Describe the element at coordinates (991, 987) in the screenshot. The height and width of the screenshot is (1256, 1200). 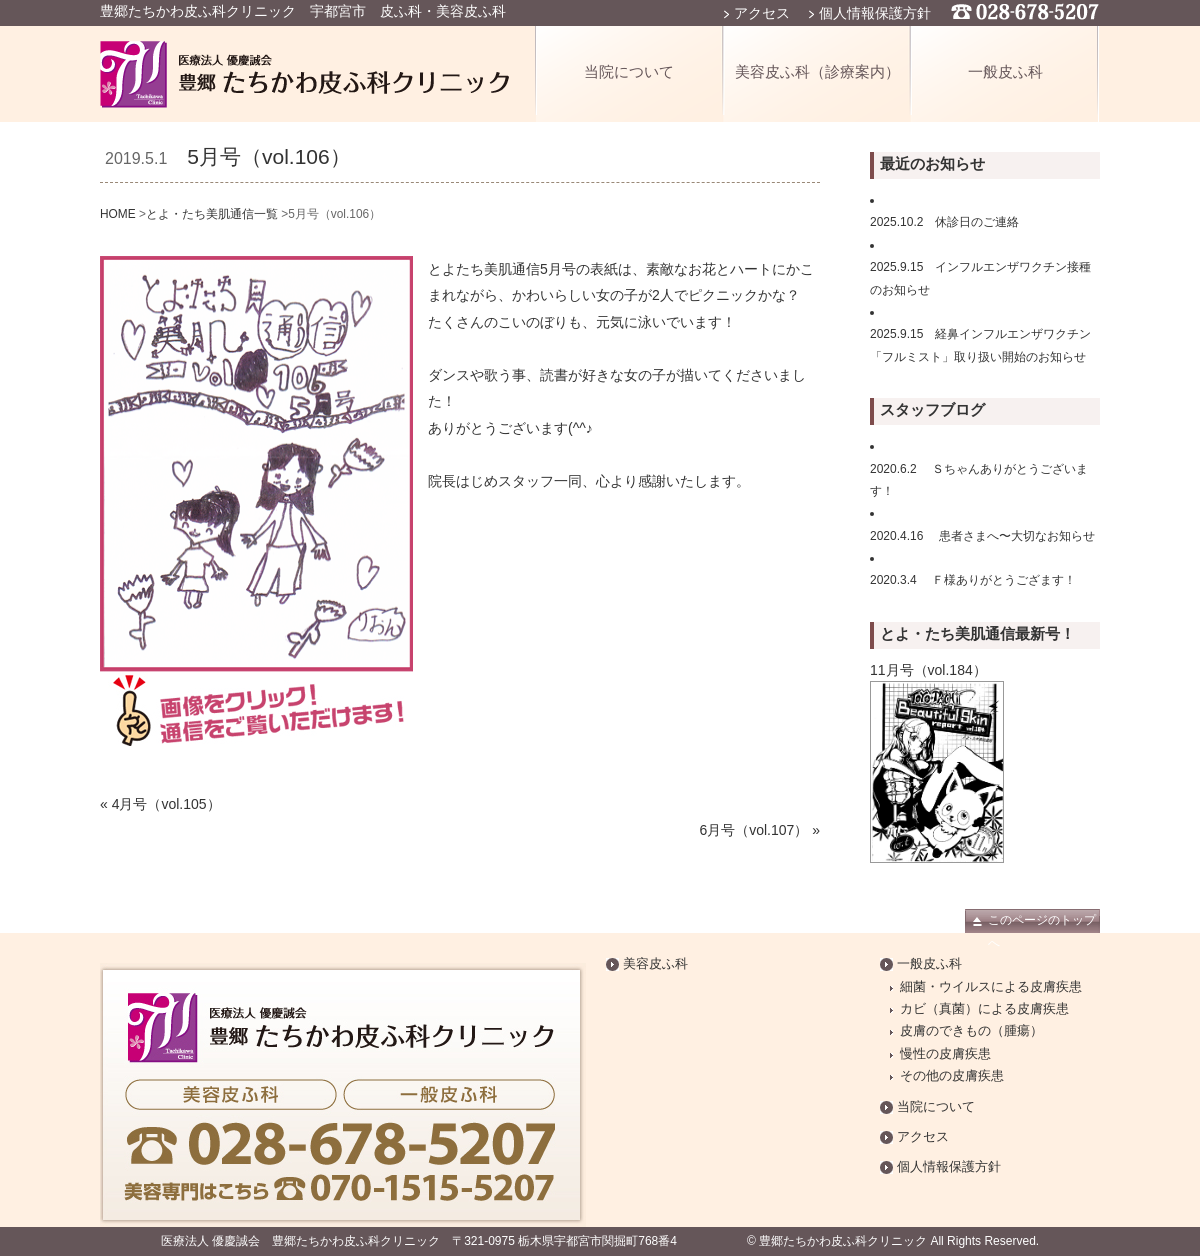
I see `細菌・ウイルスによる皮膚疾患` at that location.